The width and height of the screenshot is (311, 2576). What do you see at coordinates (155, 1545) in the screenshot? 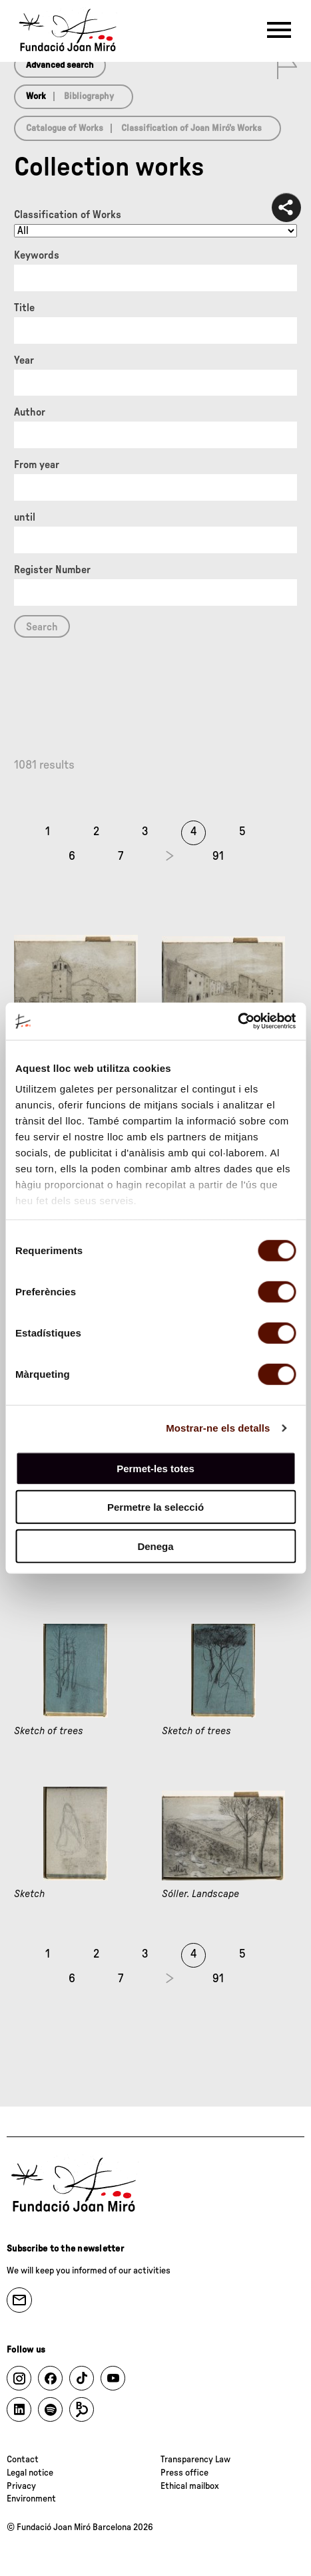
I see `Denega` at bounding box center [155, 1545].